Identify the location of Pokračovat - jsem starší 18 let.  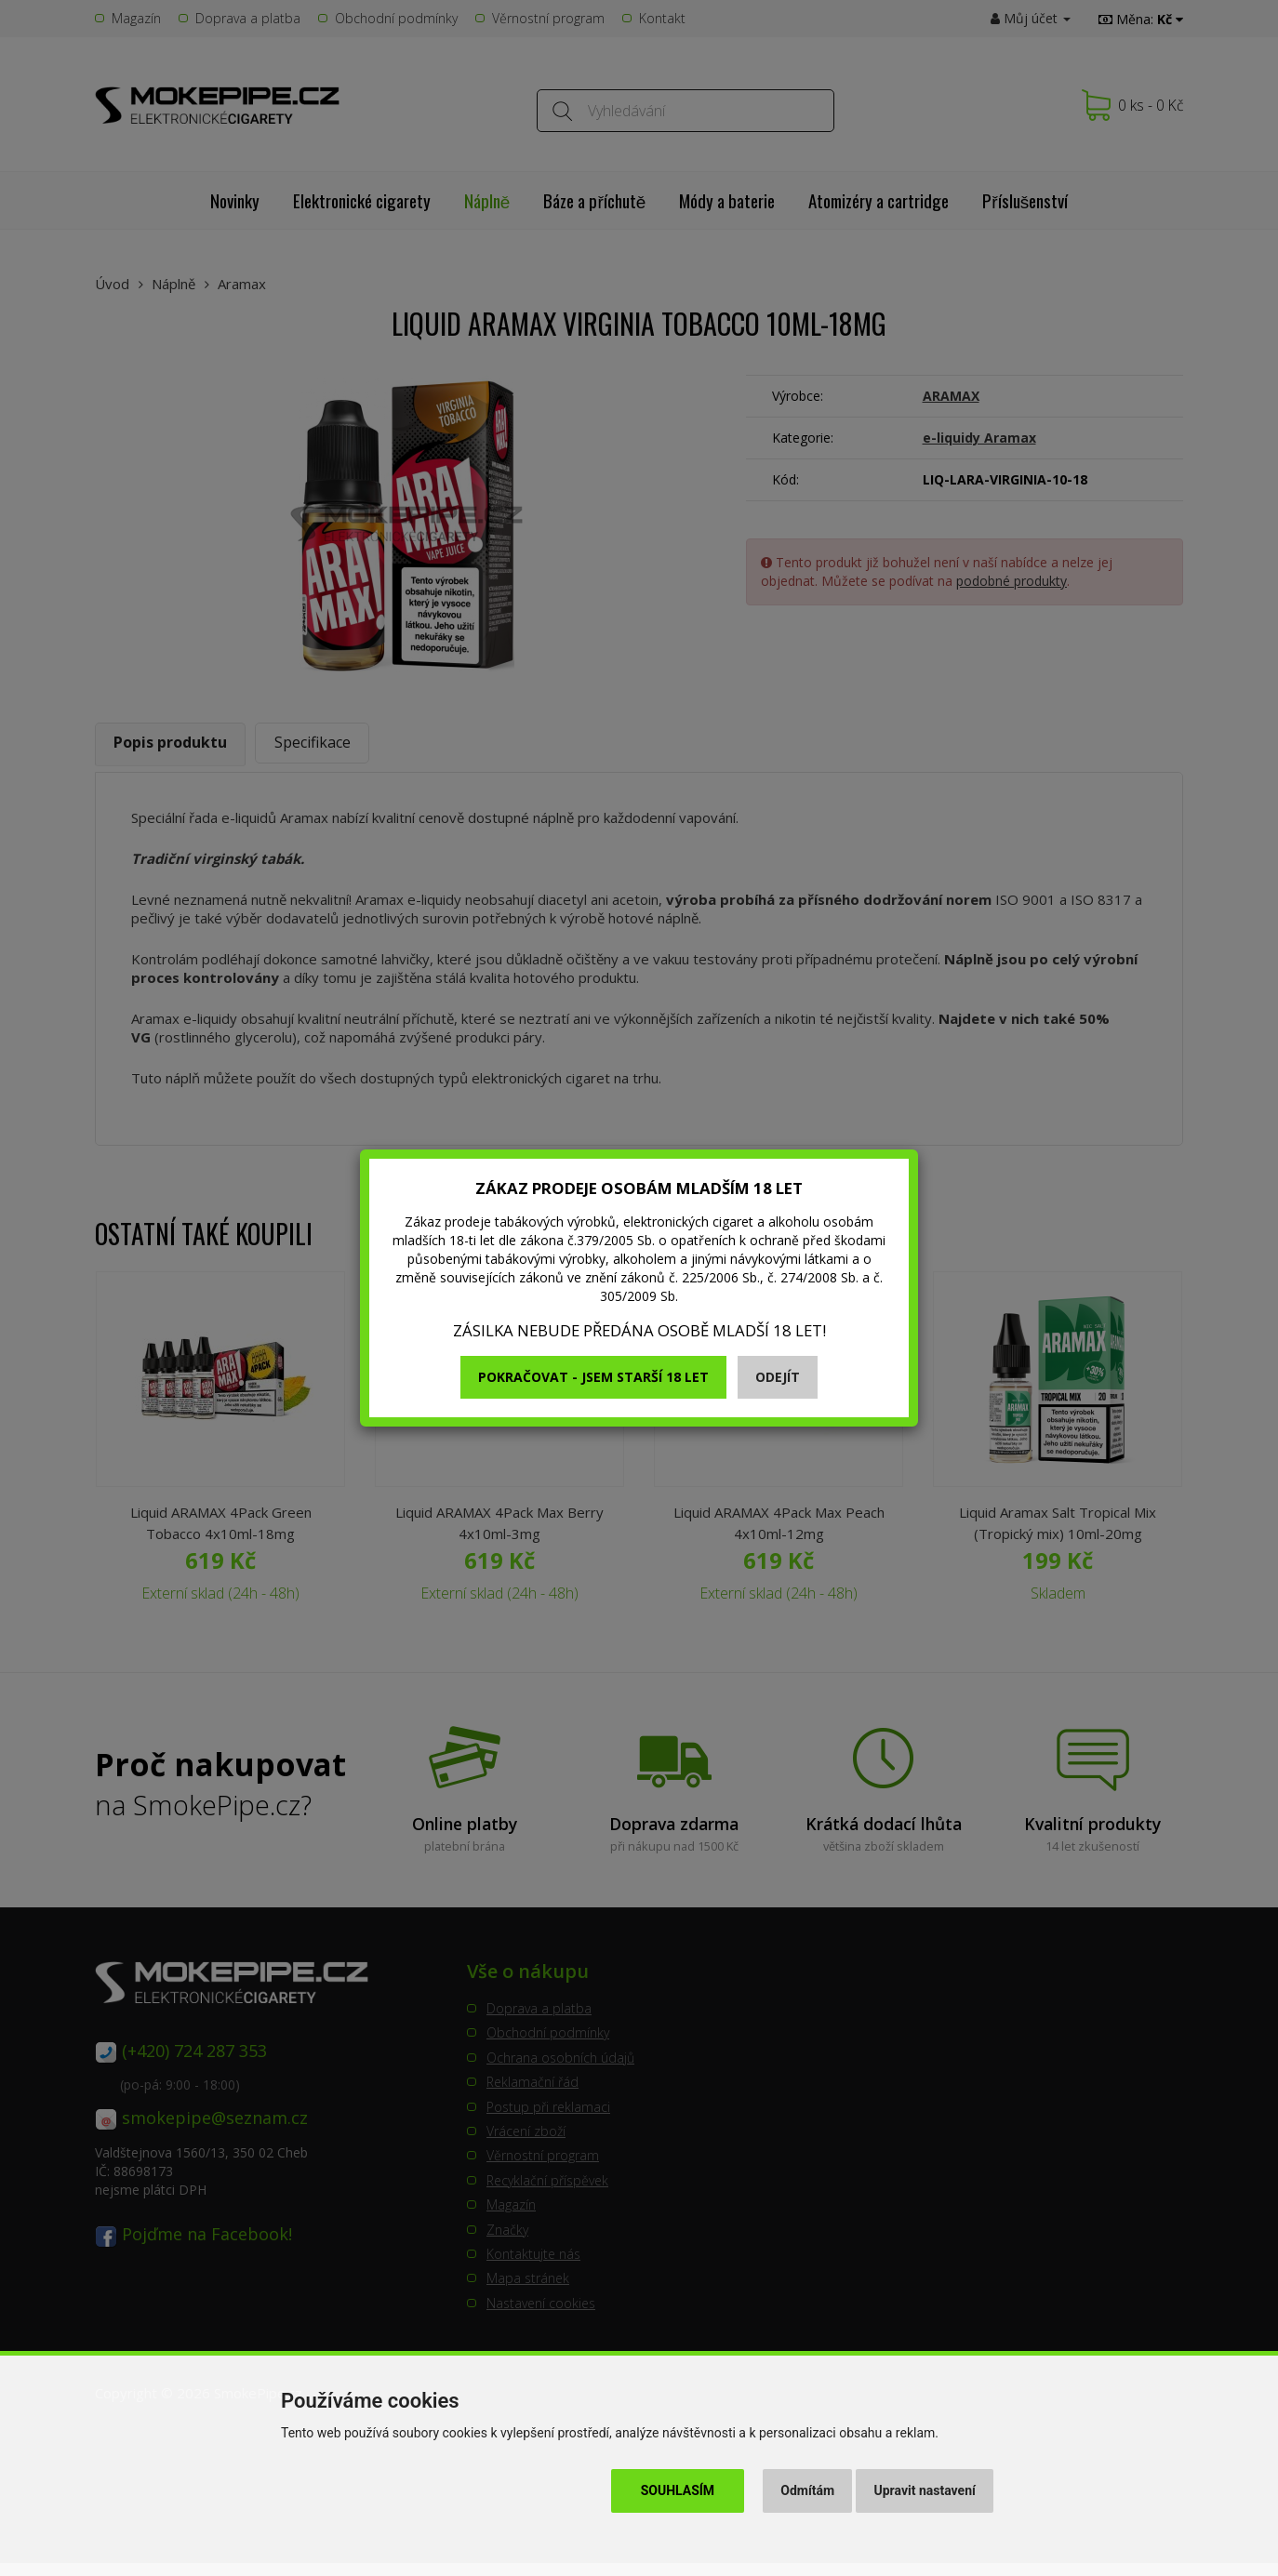
(593, 1377).